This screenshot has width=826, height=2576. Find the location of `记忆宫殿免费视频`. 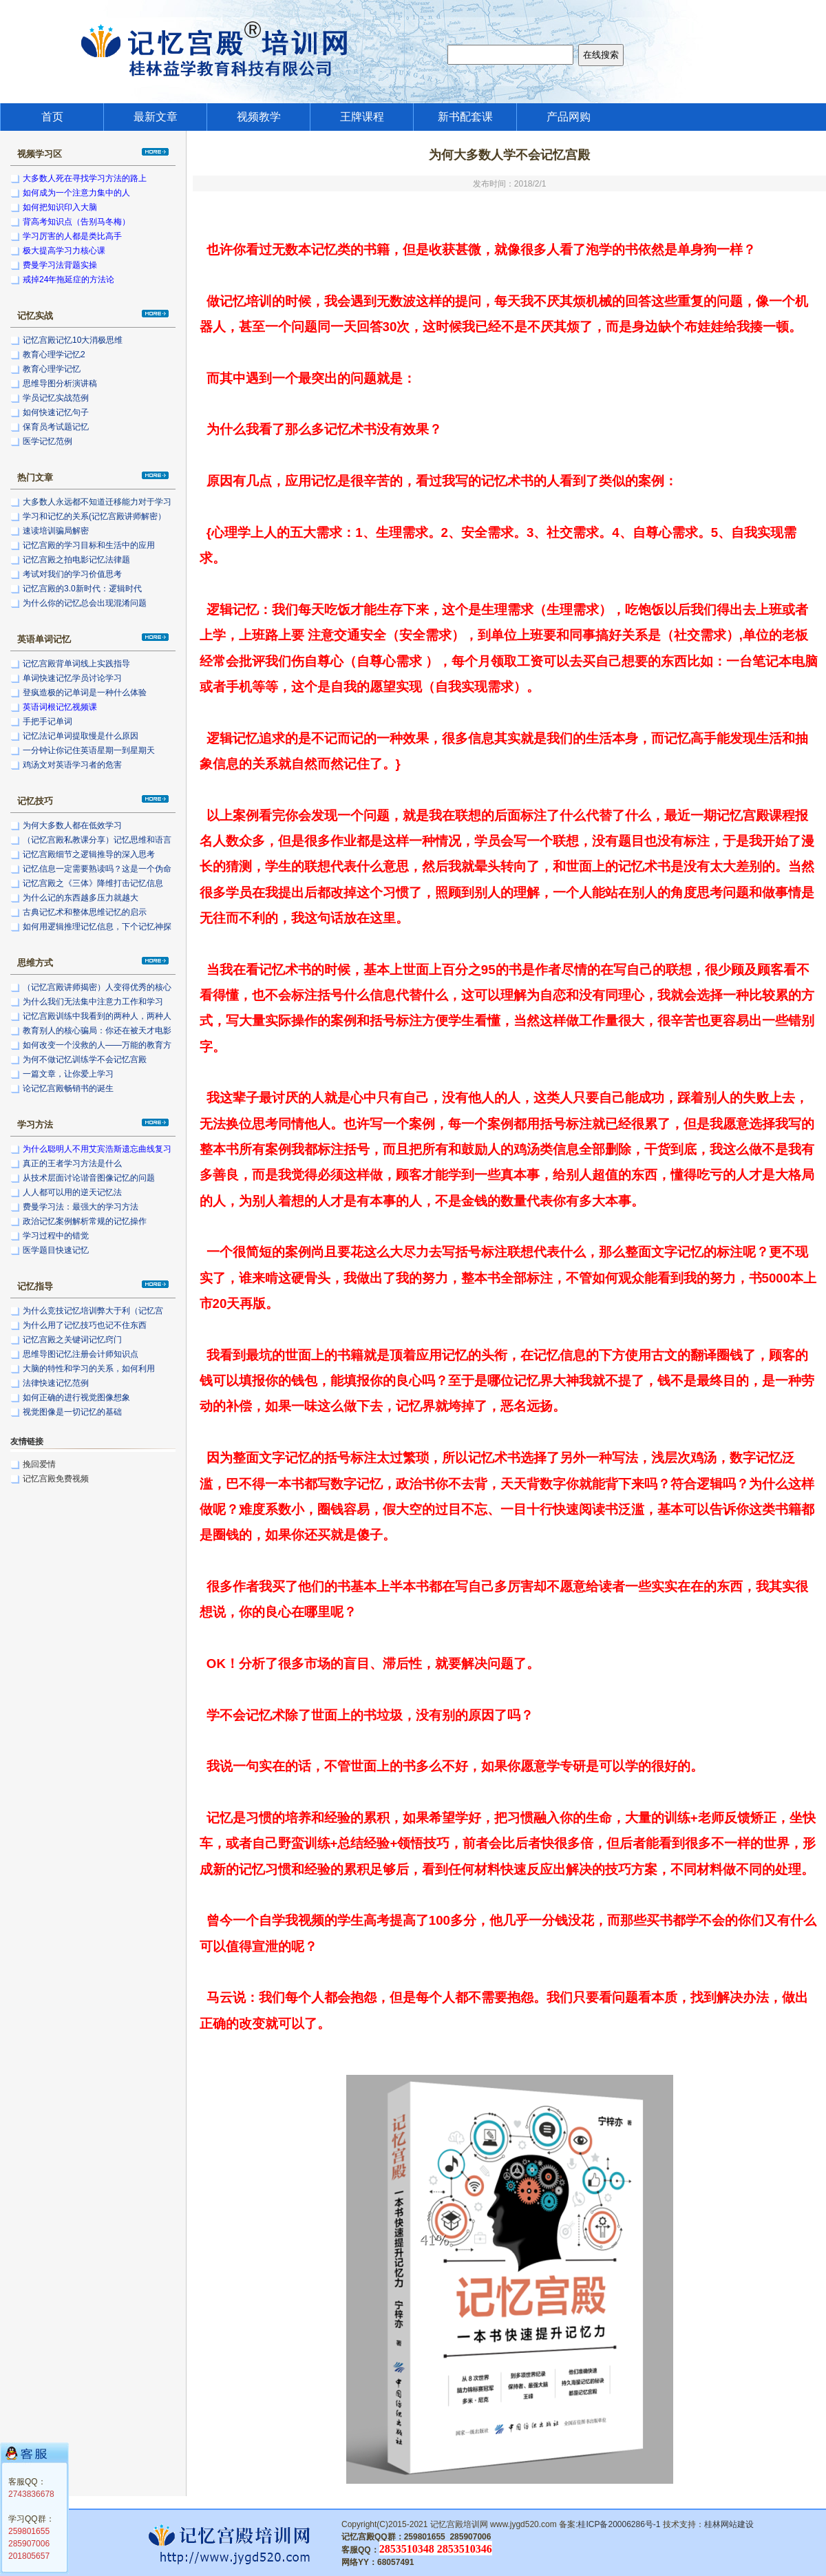

记忆宫殿免费视频 is located at coordinates (56, 1479).